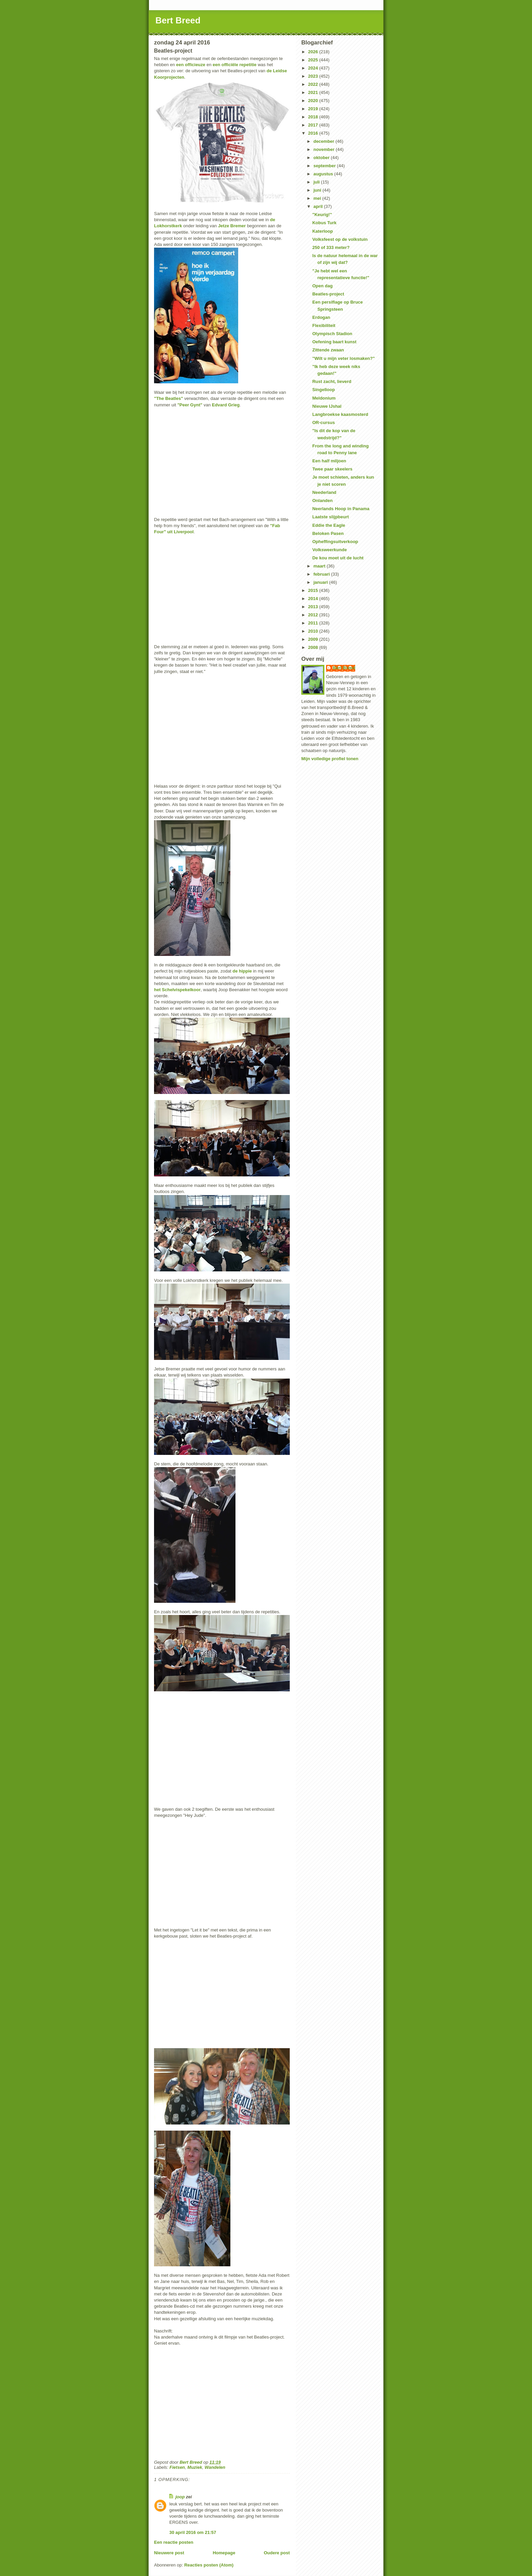 This screenshot has width=532, height=2576. I want to click on november, so click(325, 149).